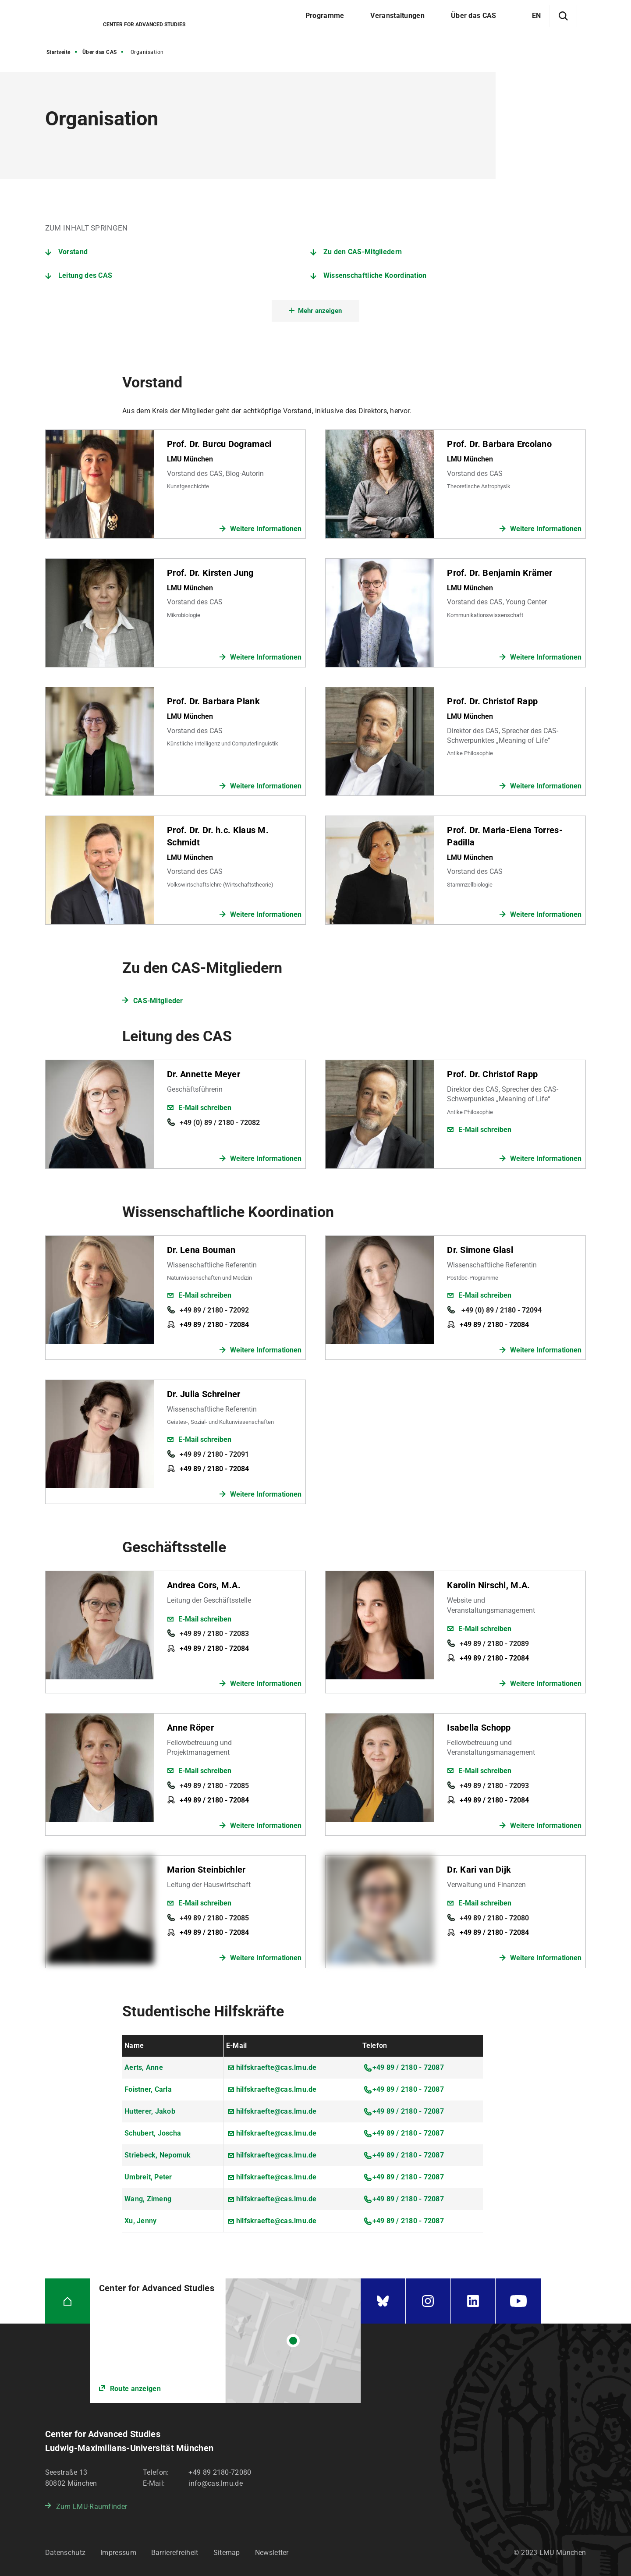 This screenshot has height=2576, width=631. I want to click on Schubert, Joscha, so click(152, 2133).